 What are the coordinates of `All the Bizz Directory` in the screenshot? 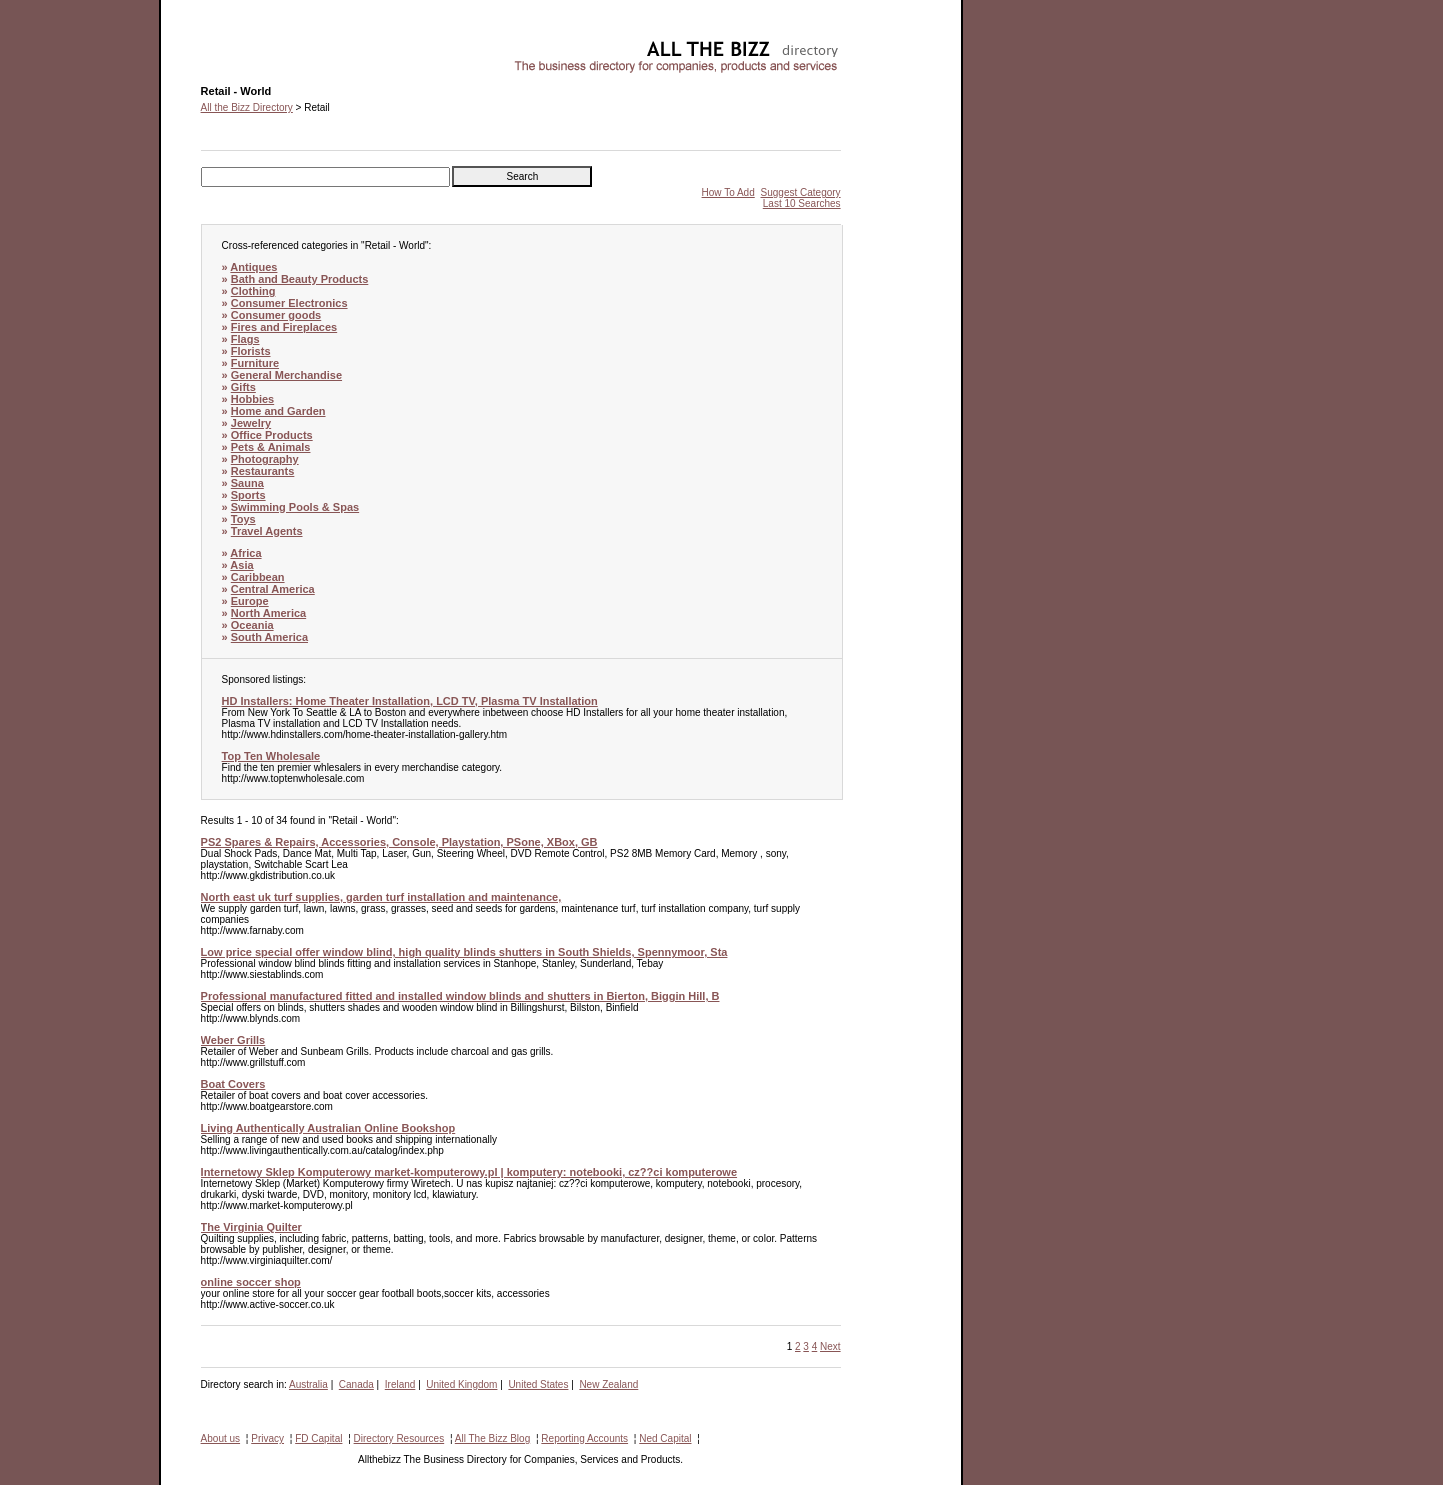 It's located at (247, 107).